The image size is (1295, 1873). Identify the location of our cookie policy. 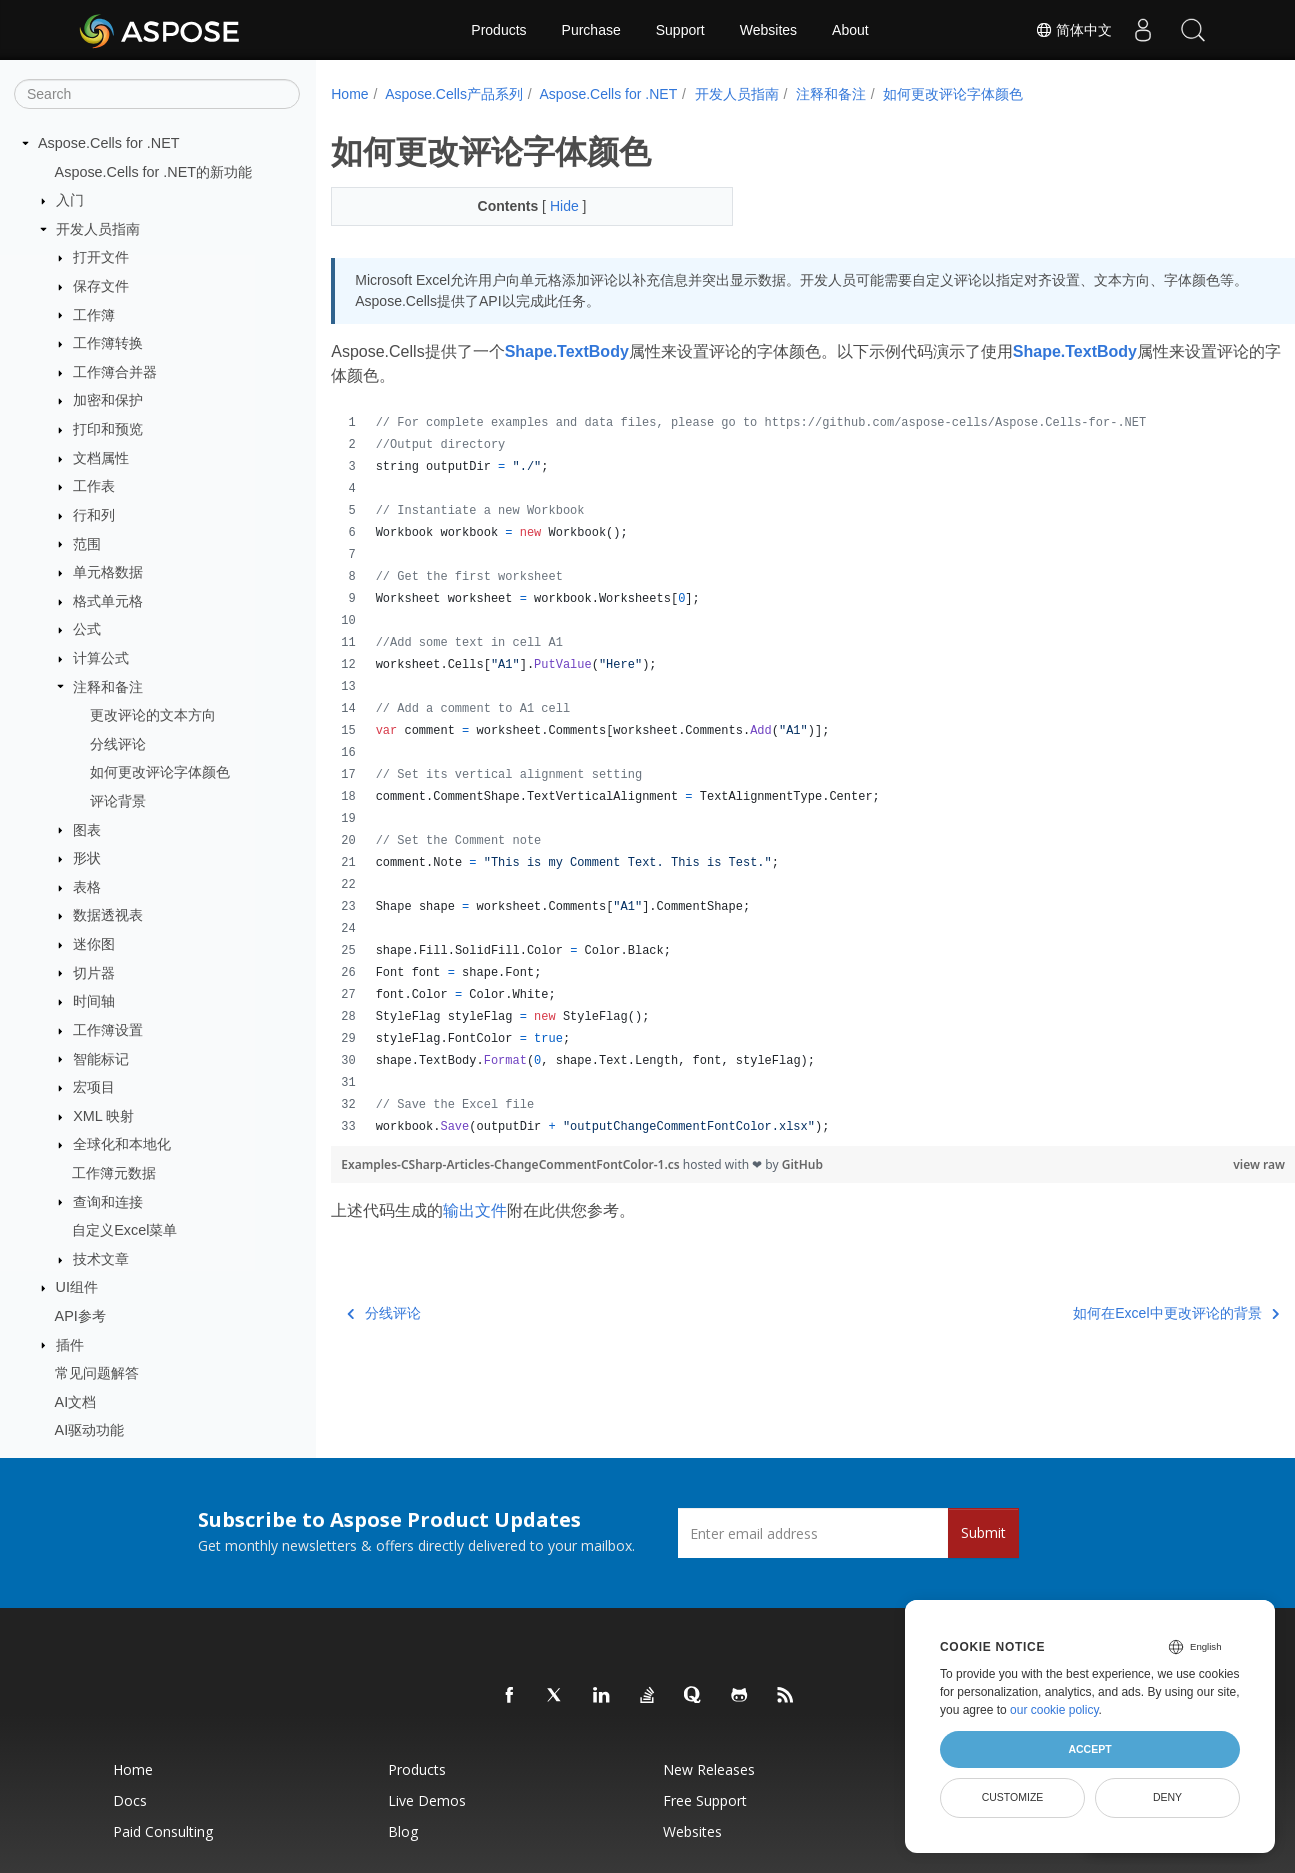
(1054, 1710).